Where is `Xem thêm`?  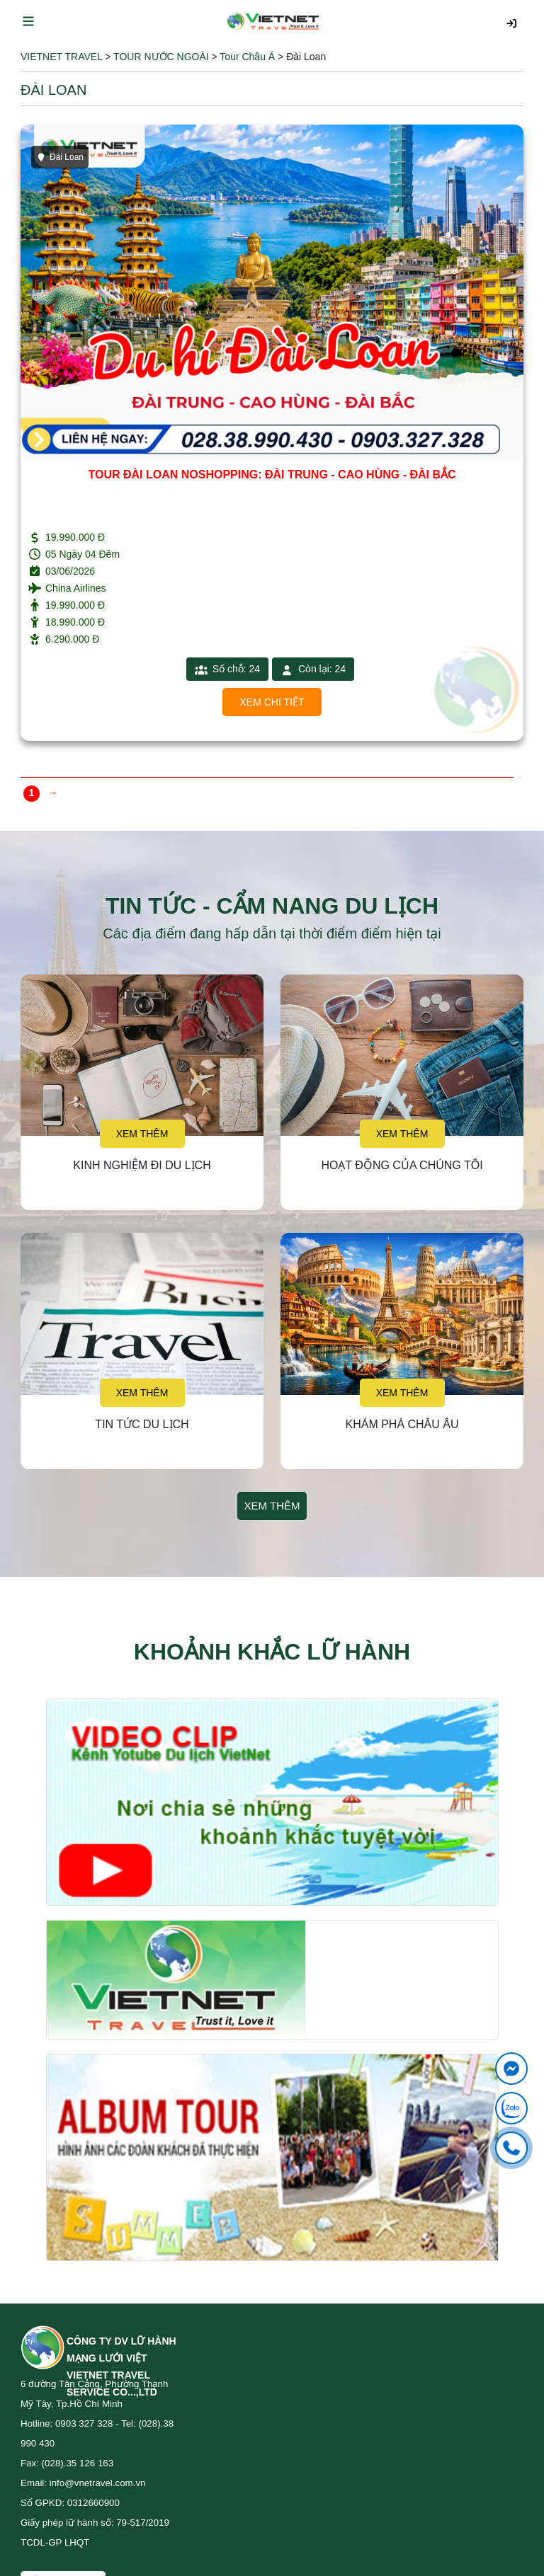 Xem thêm is located at coordinates (142, 1133).